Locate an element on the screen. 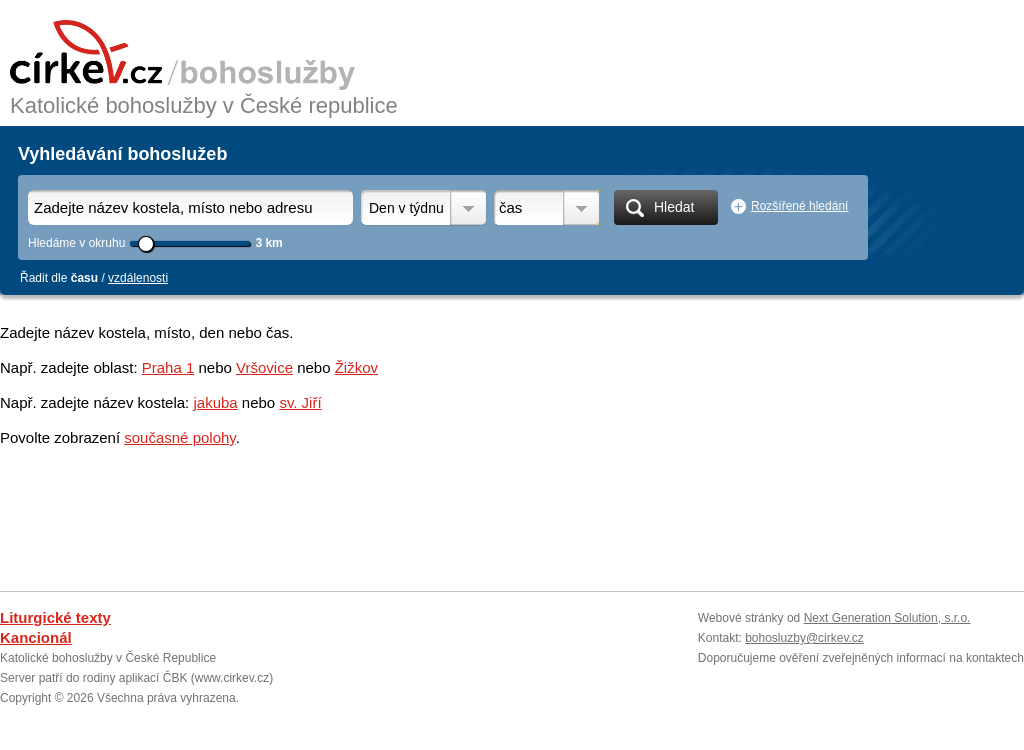 The width and height of the screenshot is (1024, 750). Žižkov is located at coordinates (356, 367).